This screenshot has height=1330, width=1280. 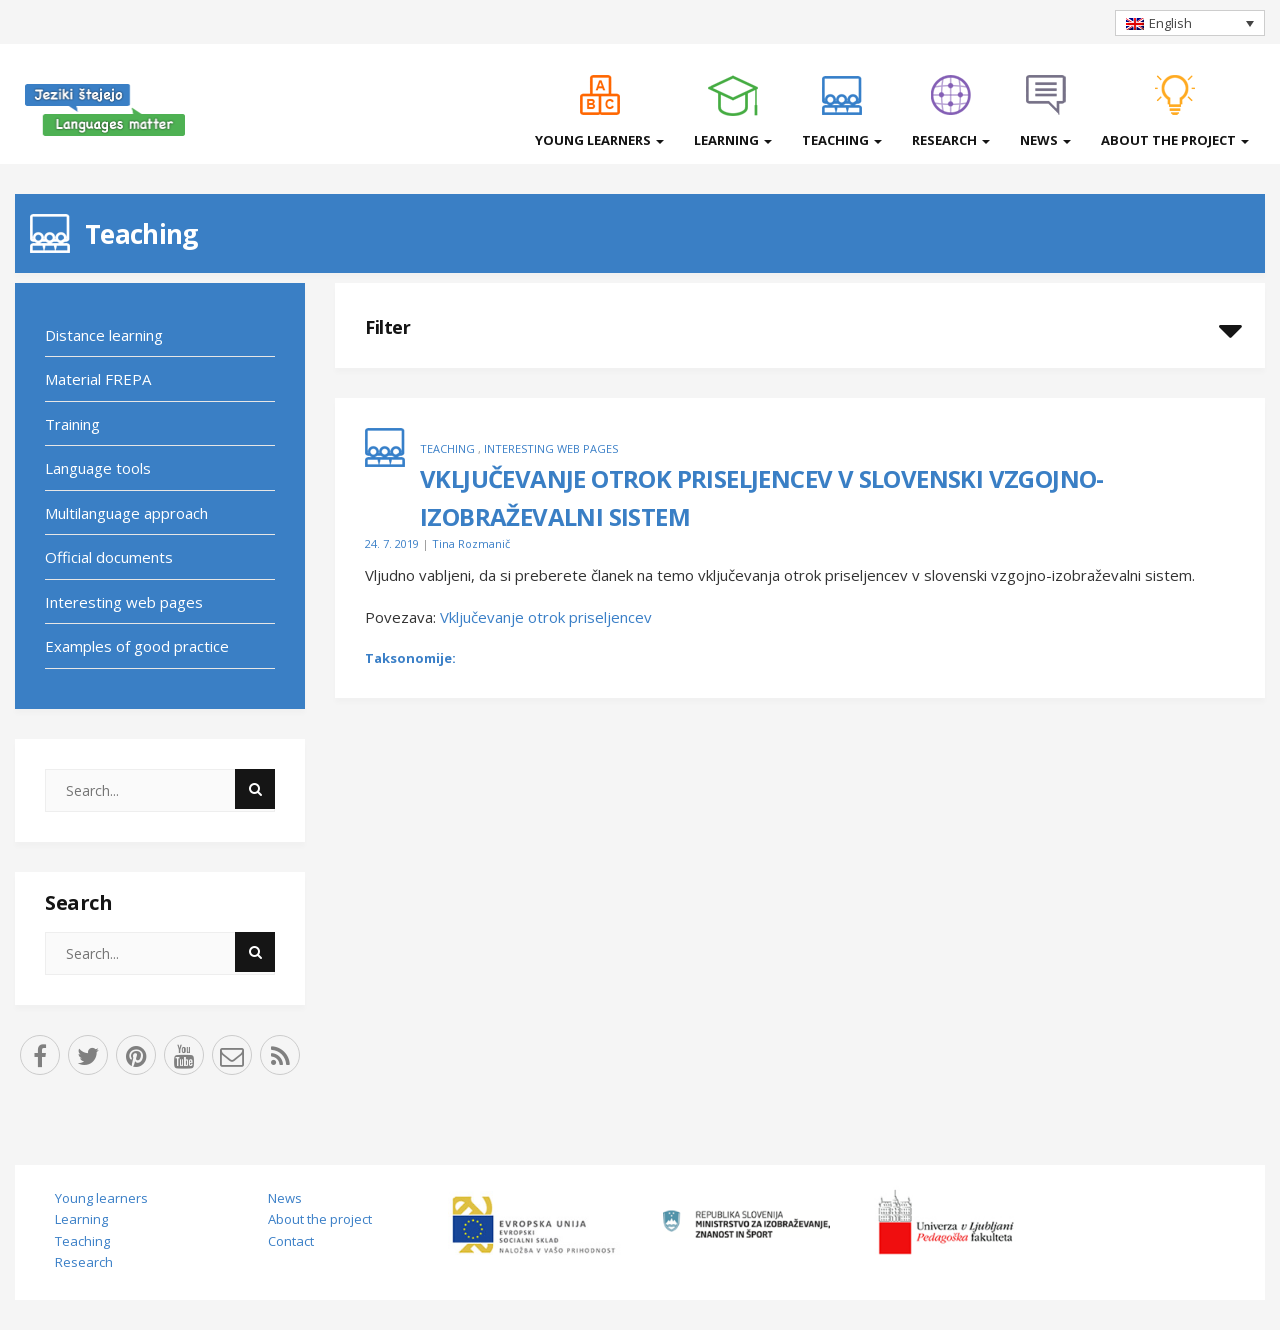 What do you see at coordinates (951, 140) in the screenshot?
I see `Research` at bounding box center [951, 140].